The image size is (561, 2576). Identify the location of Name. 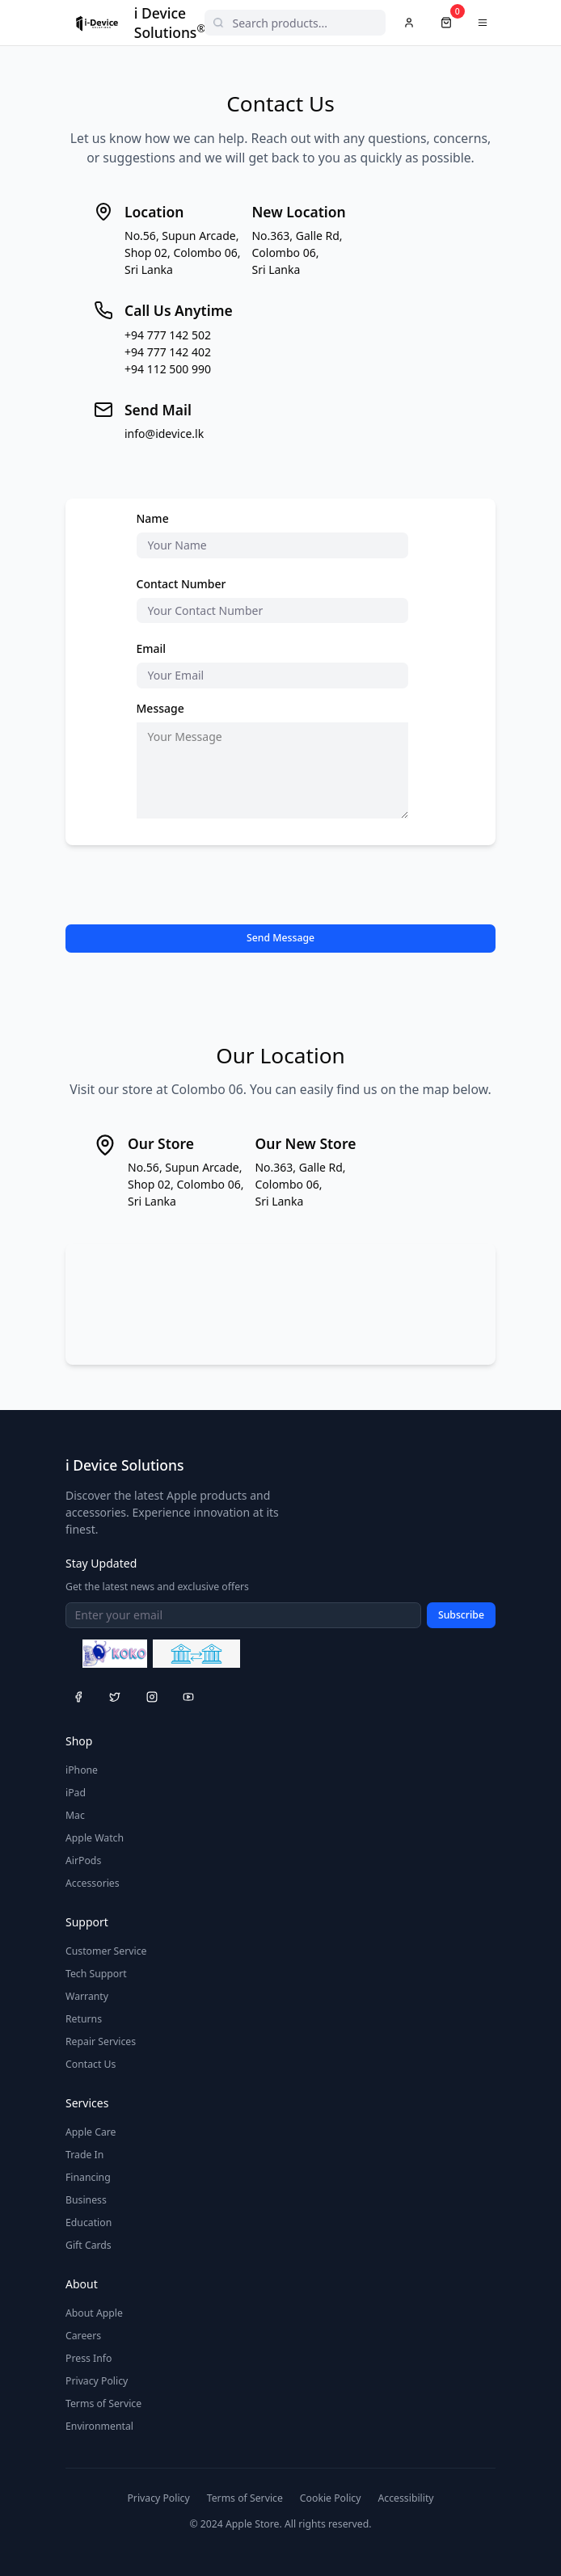
(153, 518).